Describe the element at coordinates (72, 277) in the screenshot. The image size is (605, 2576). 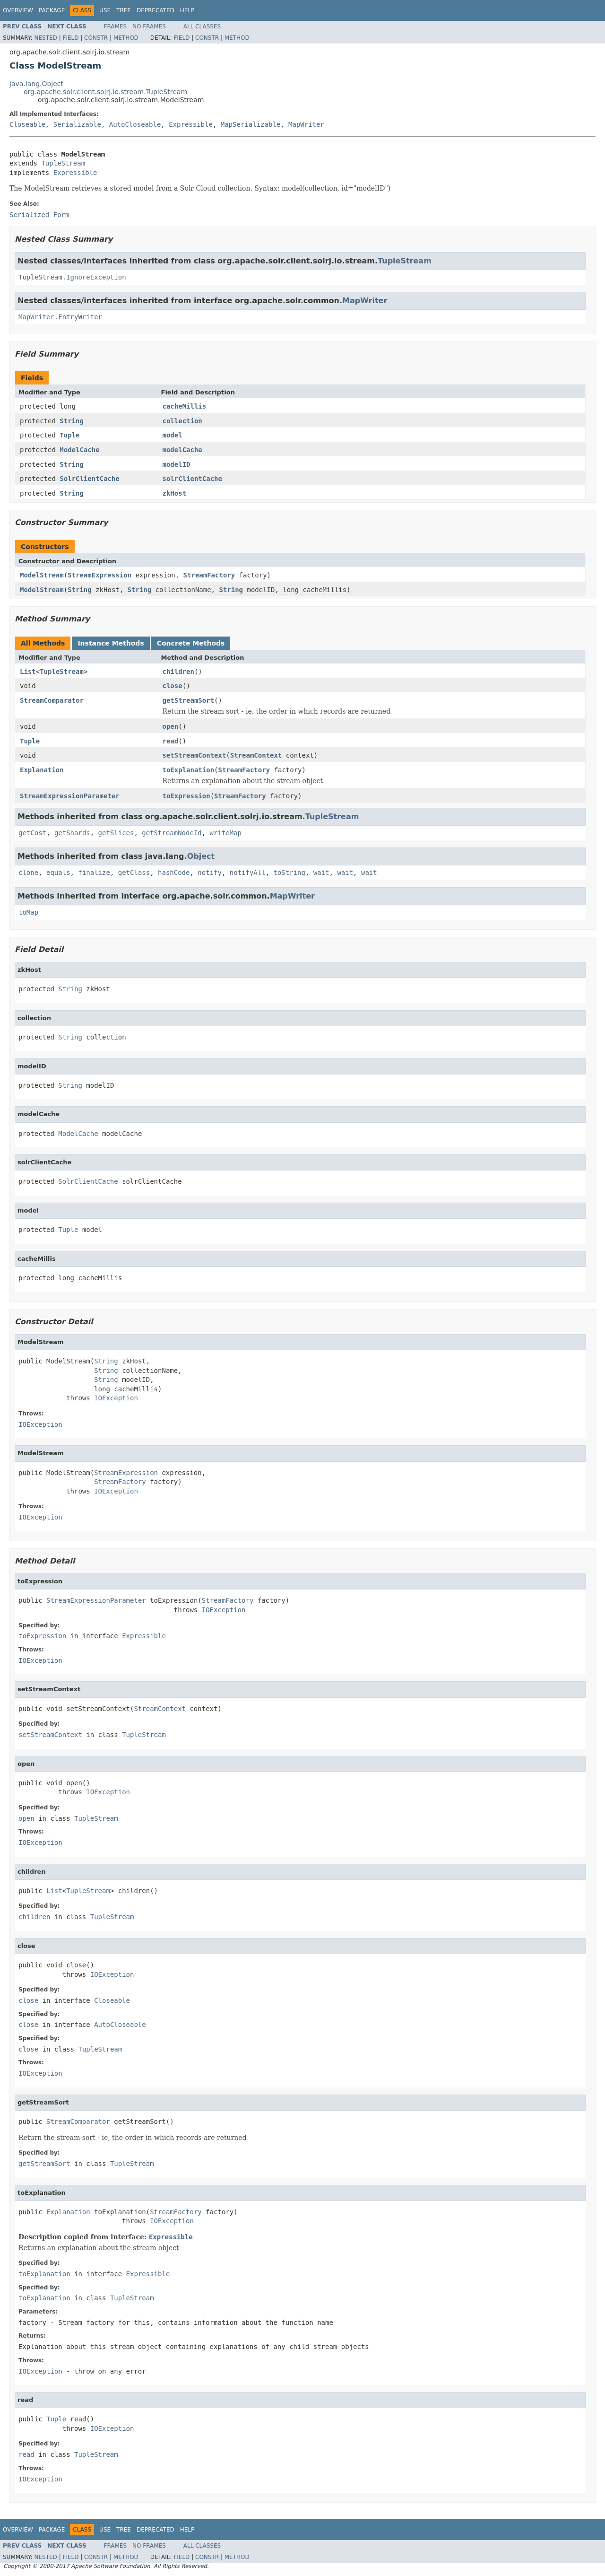
I see `TupleStream.IgnoreException` at that location.